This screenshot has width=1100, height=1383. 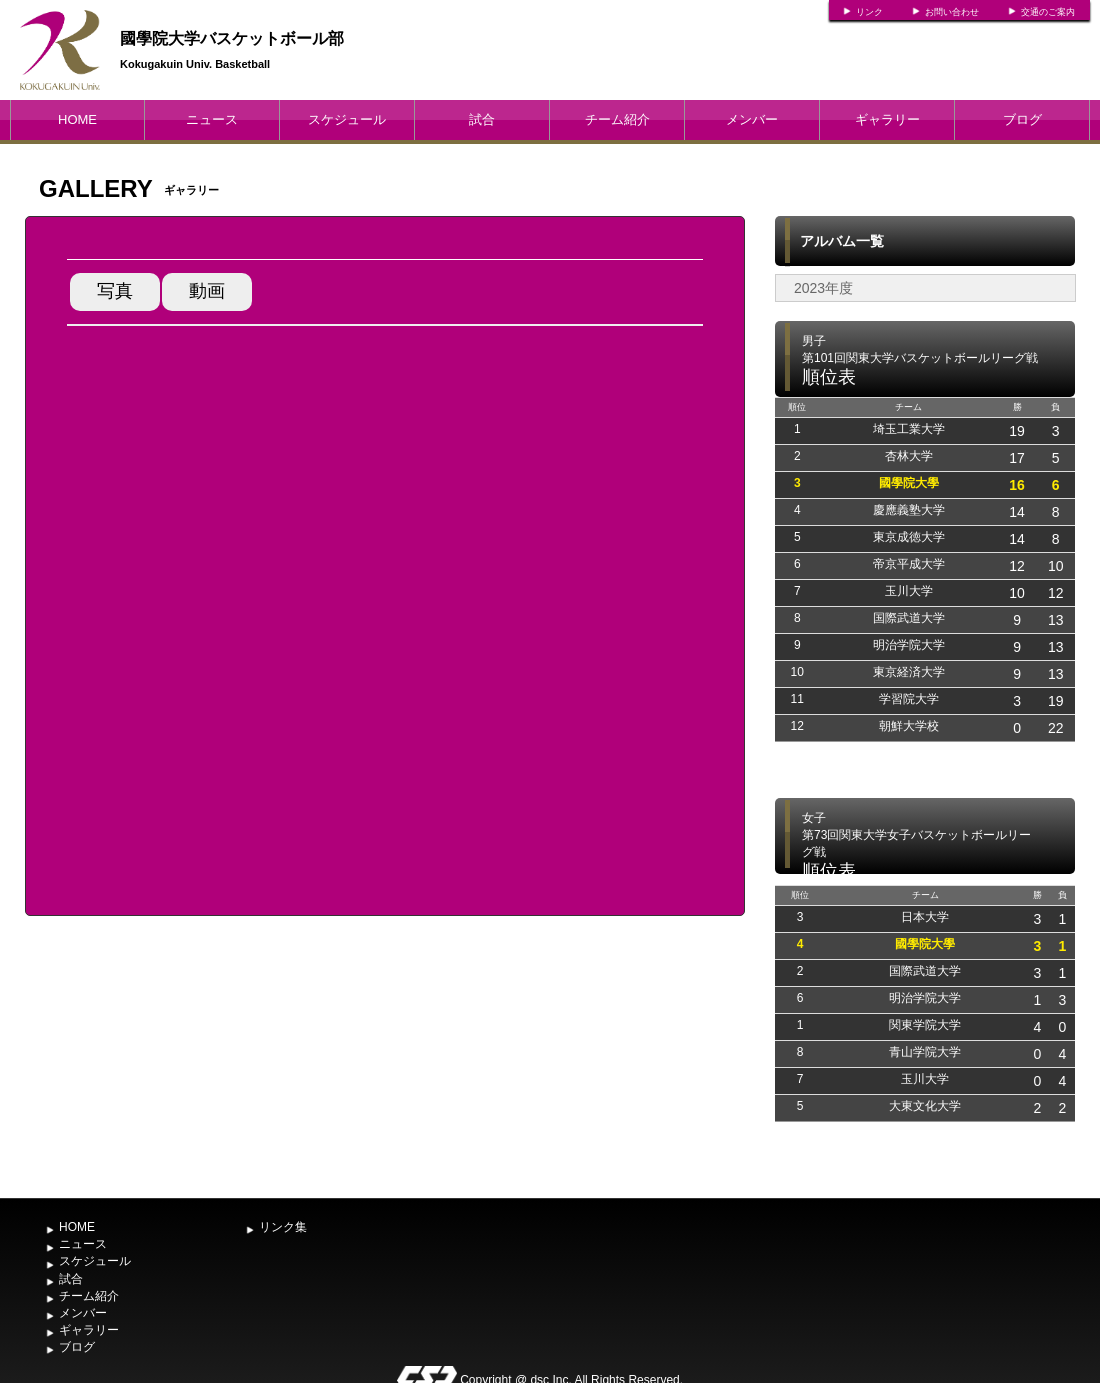 I want to click on 写真, so click(x=115, y=291).